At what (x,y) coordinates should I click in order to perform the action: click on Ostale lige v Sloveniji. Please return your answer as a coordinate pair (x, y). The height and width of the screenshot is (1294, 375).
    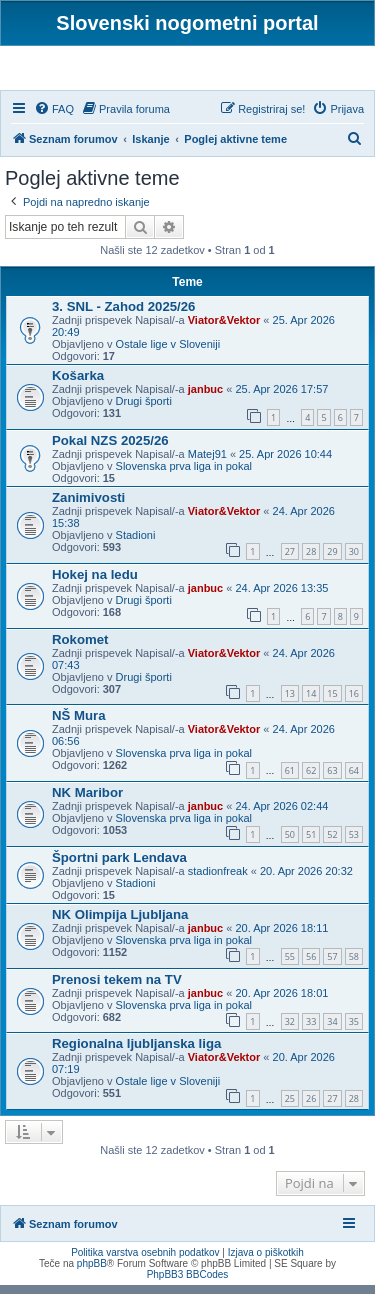
    Looking at the image, I should click on (168, 353).